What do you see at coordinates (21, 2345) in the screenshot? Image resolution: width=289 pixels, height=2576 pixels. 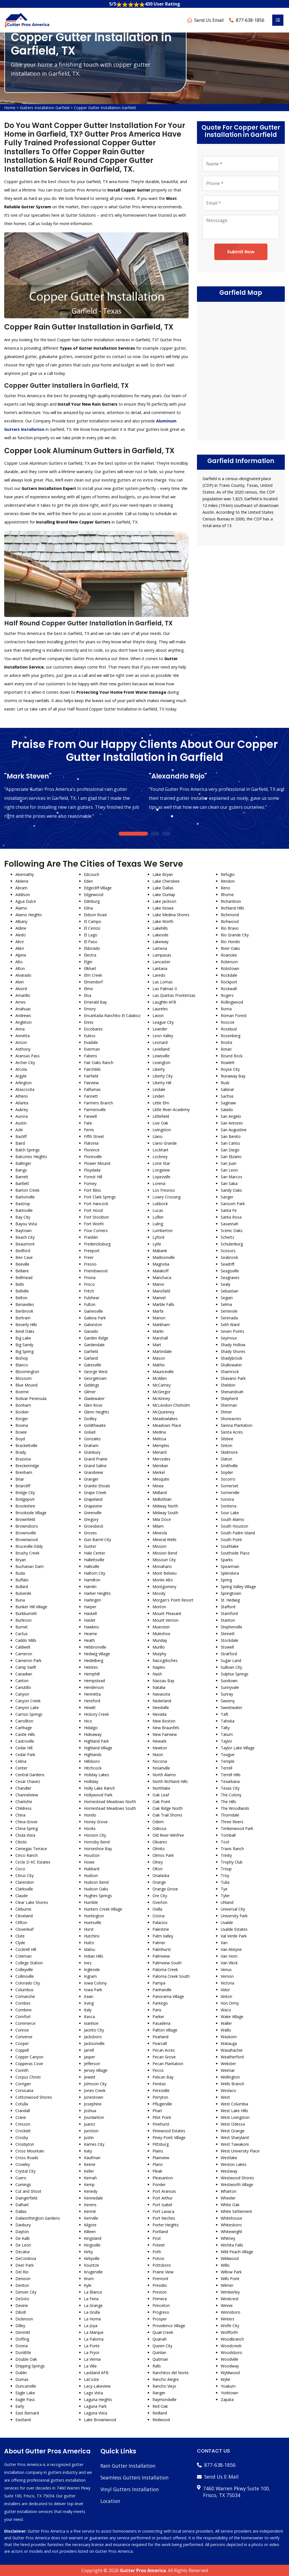 I see `Donna` at bounding box center [21, 2345].